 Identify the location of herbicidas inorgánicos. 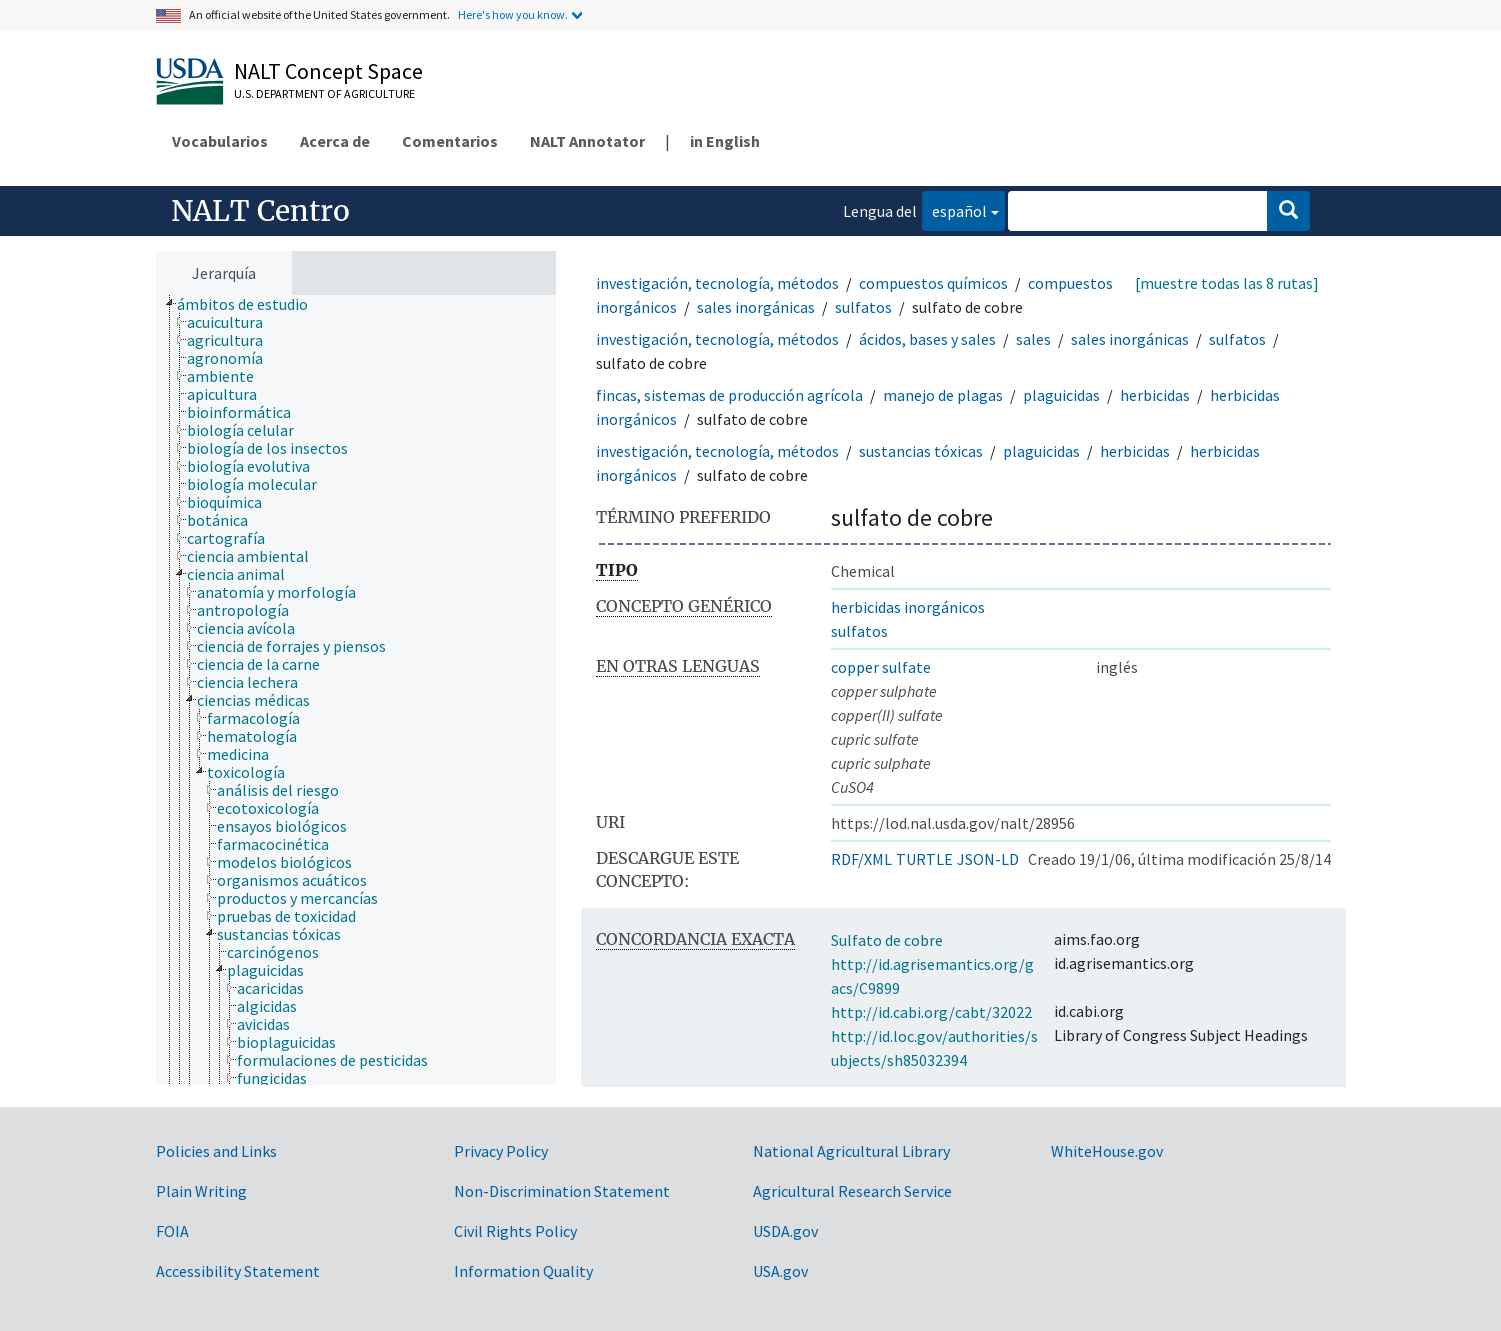
(908, 607).